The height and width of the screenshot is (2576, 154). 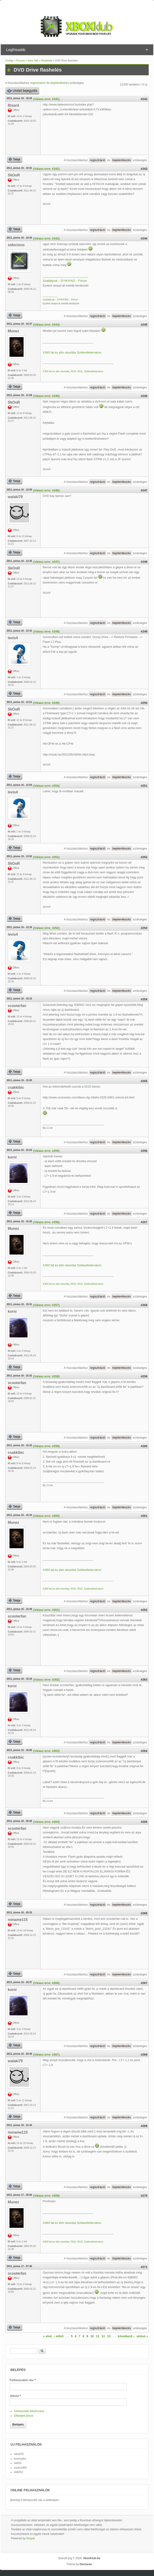 I want to click on 13, so click(x=108, y=2336).